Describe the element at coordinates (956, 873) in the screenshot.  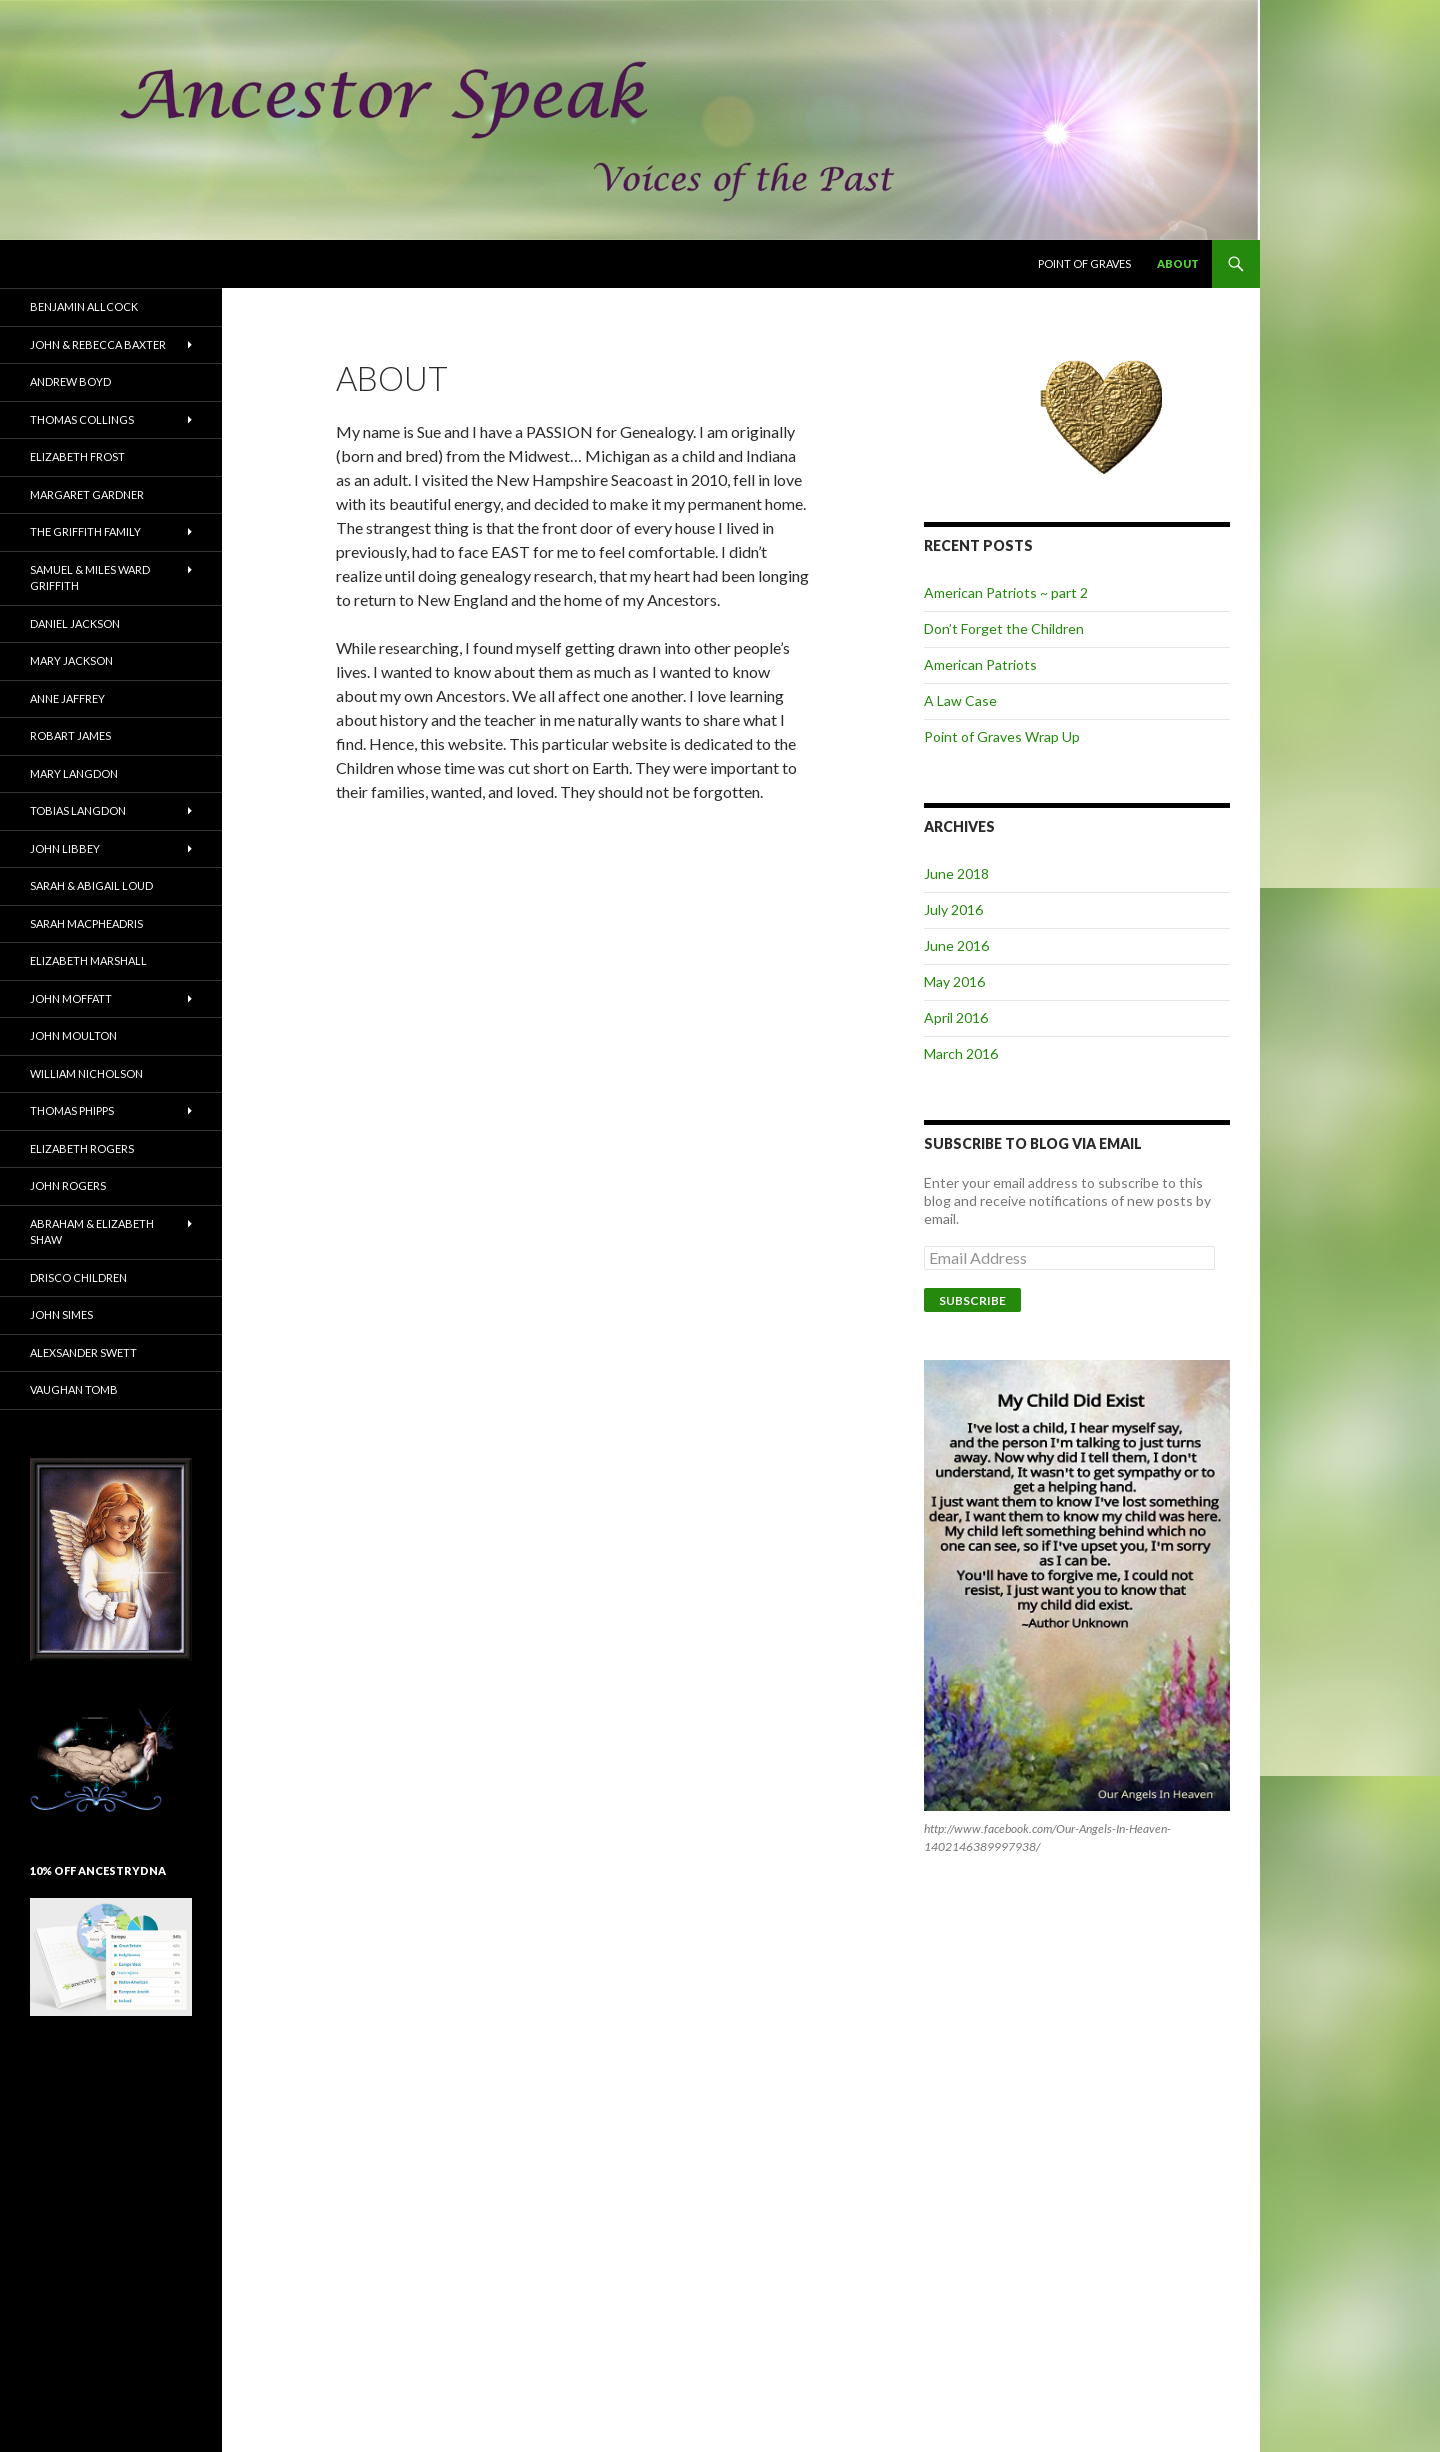
I see `June 2018` at that location.